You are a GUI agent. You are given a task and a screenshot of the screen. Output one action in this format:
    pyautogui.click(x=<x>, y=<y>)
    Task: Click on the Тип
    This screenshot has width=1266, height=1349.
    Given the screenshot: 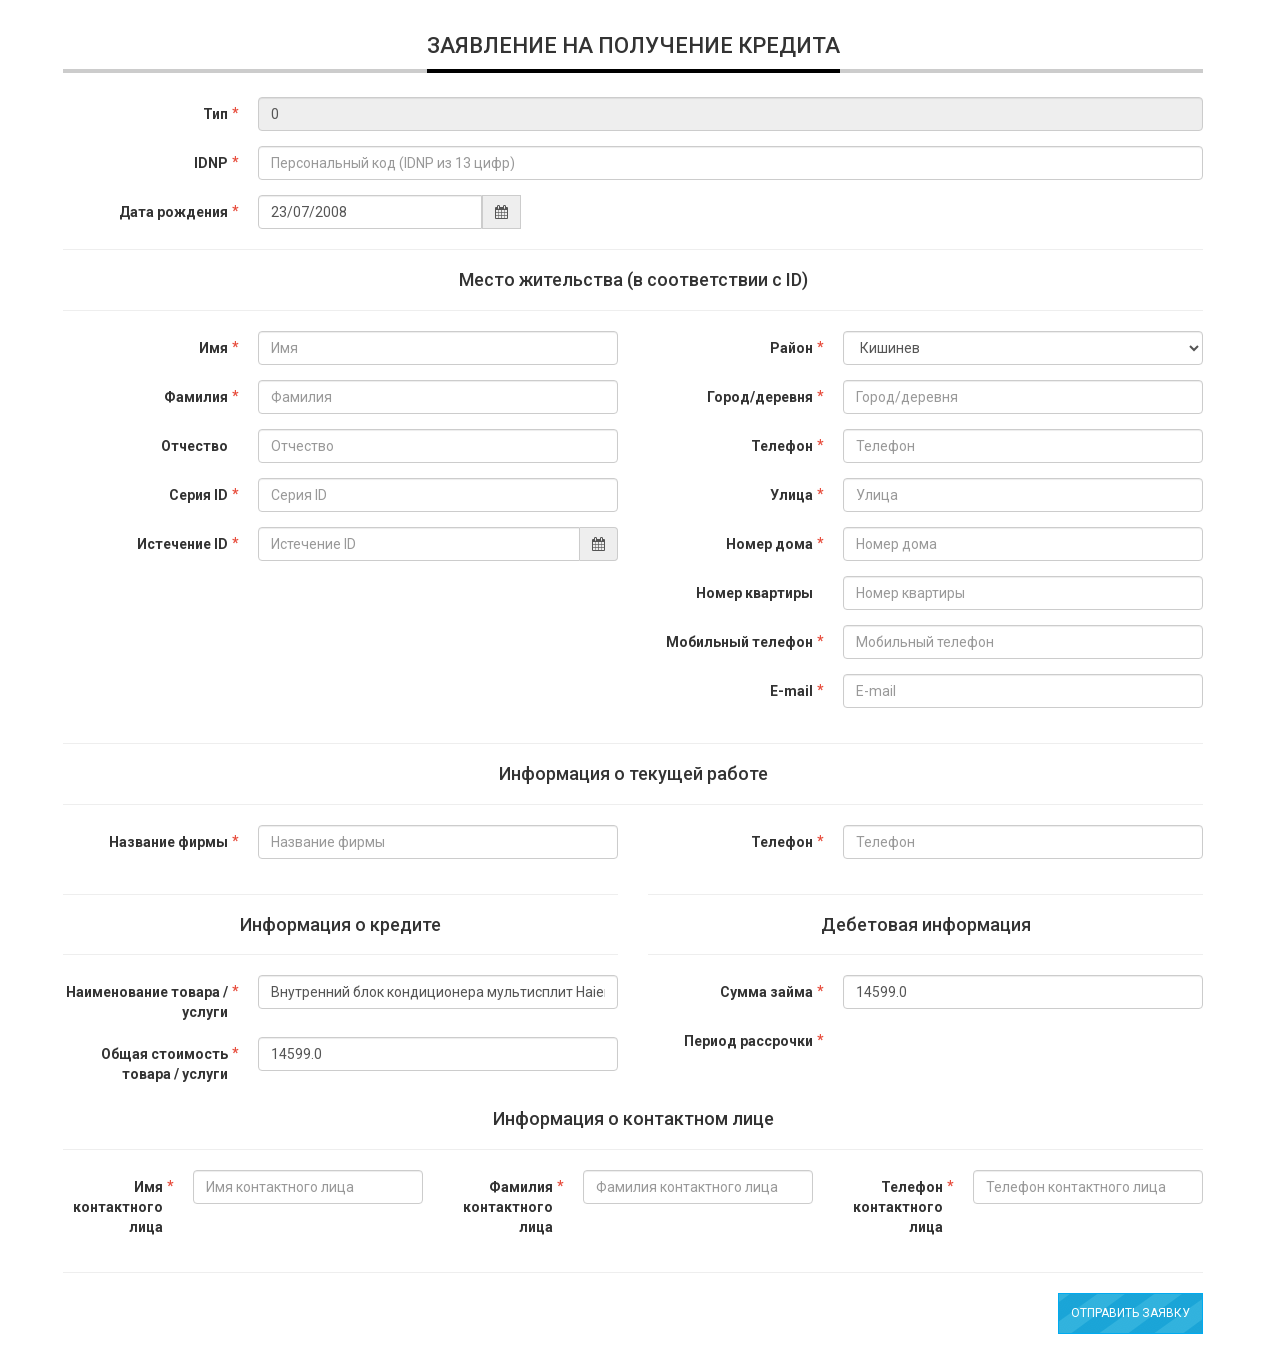 What is the action you would take?
    pyautogui.click(x=215, y=114)
    